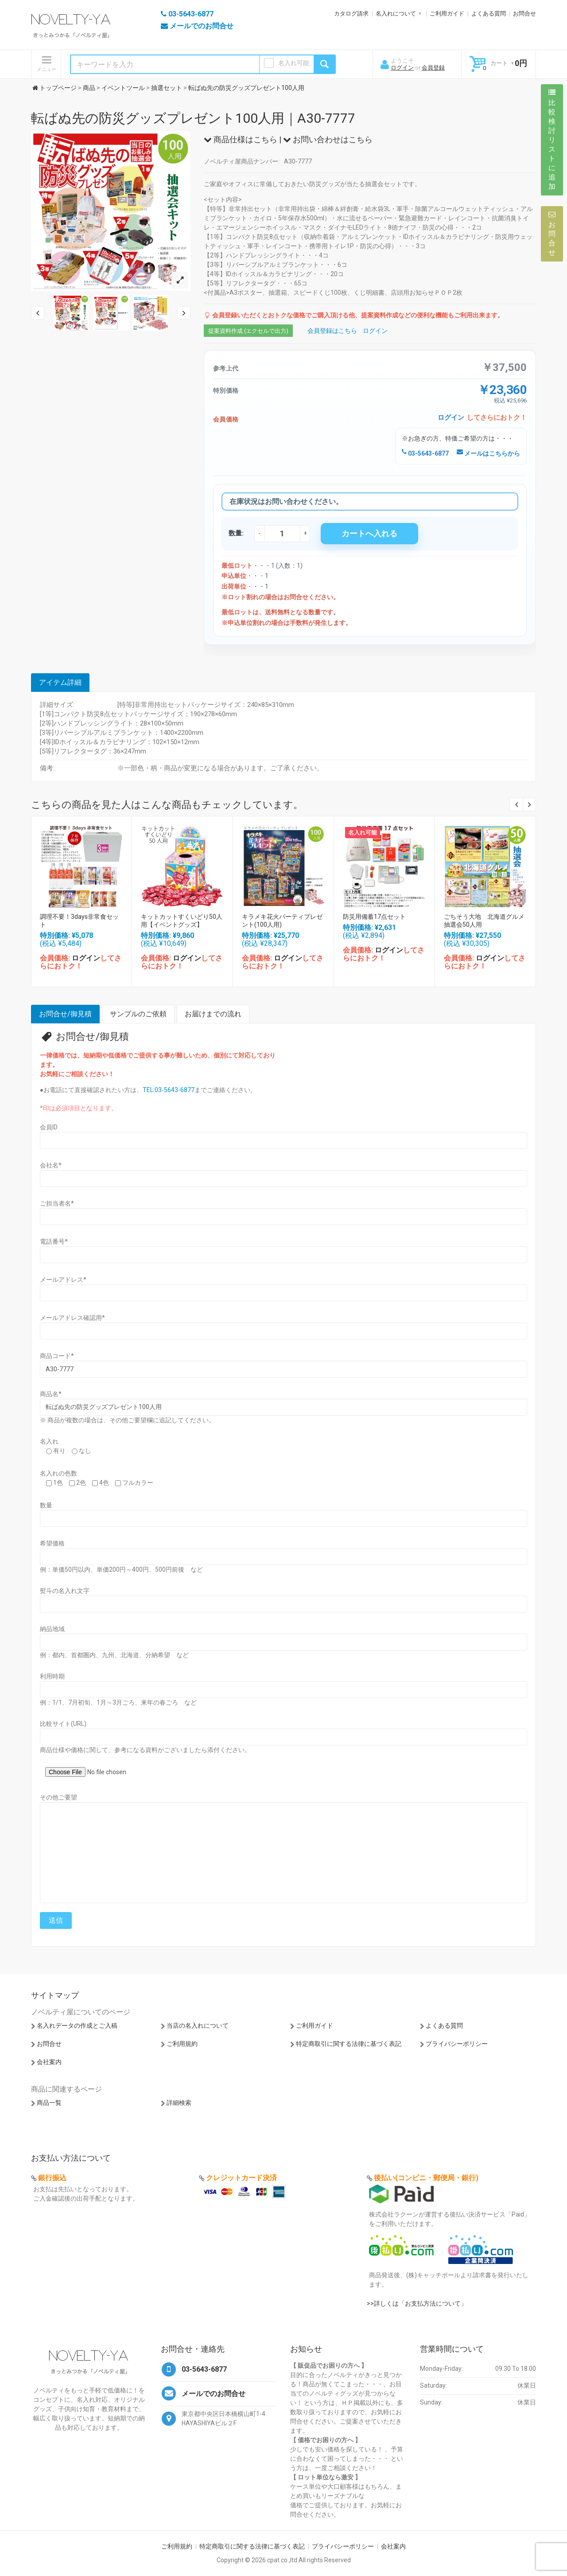 The image size is (567, 2576). Describe the element at coordinates (168, 1089) in the screenshot. I see `TEL:03-5643-6877` at that location.